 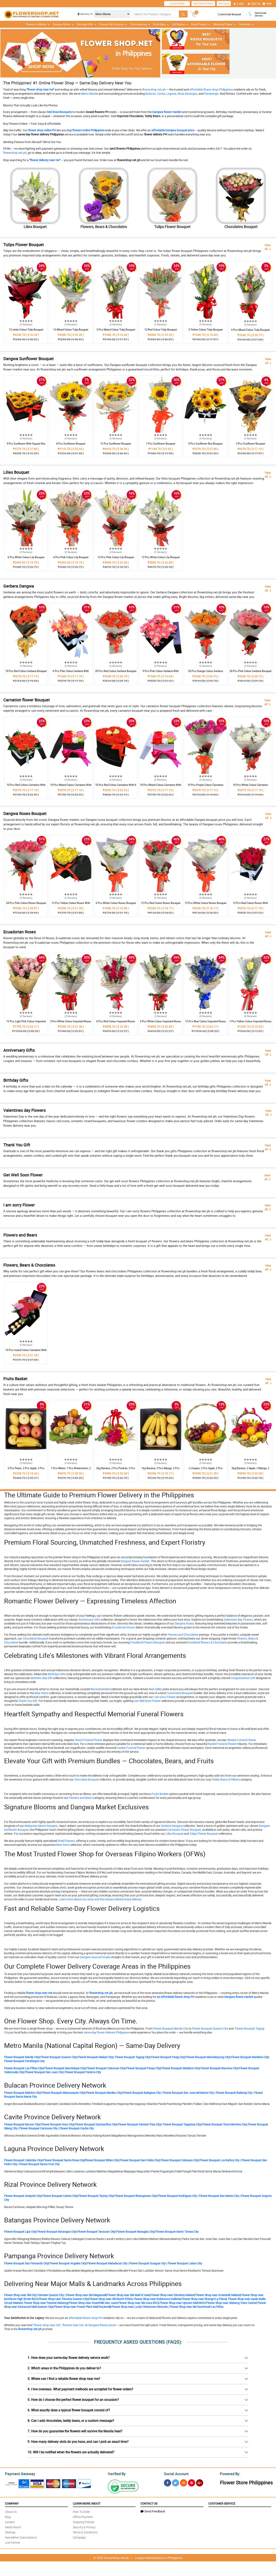 I want to click on "flower shop near me", so click(x=47, y=2325).